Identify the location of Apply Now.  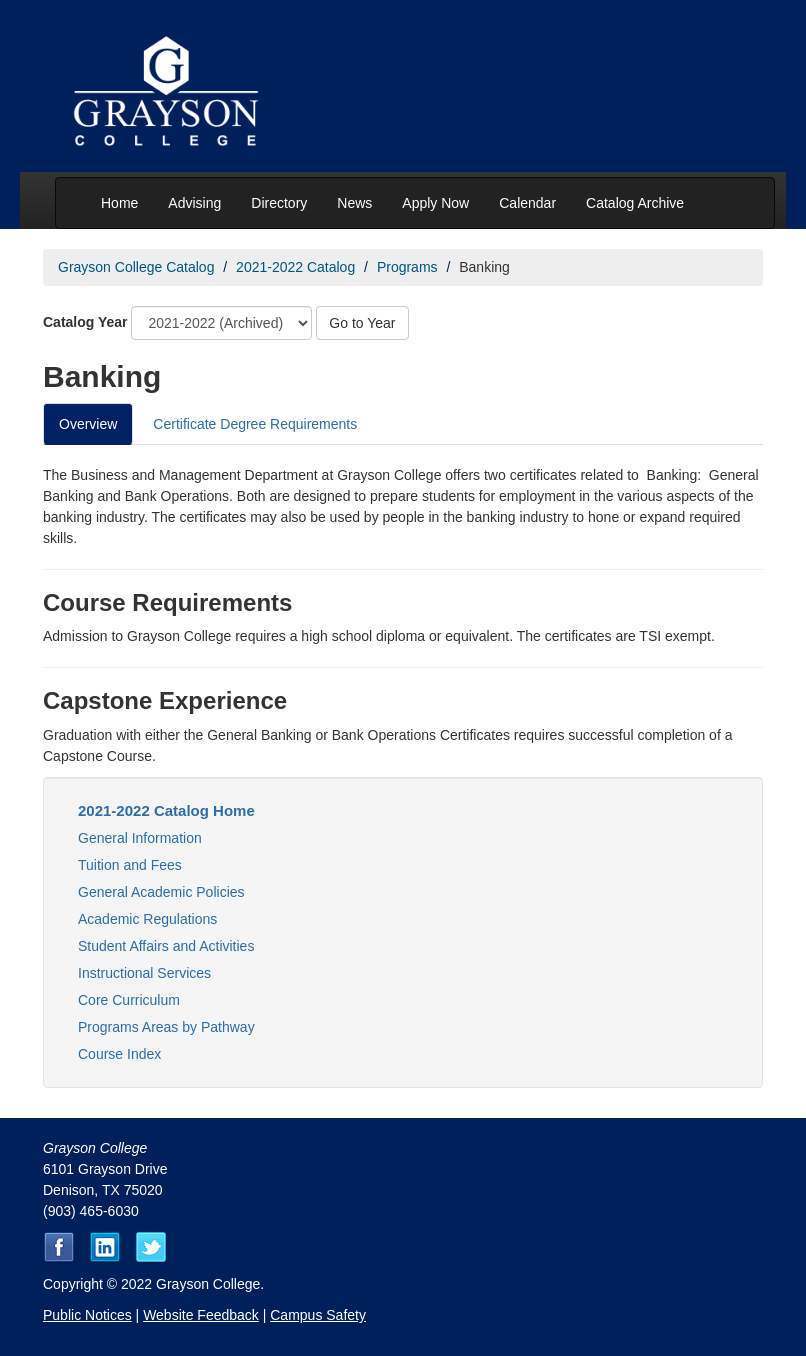
(435, 203).